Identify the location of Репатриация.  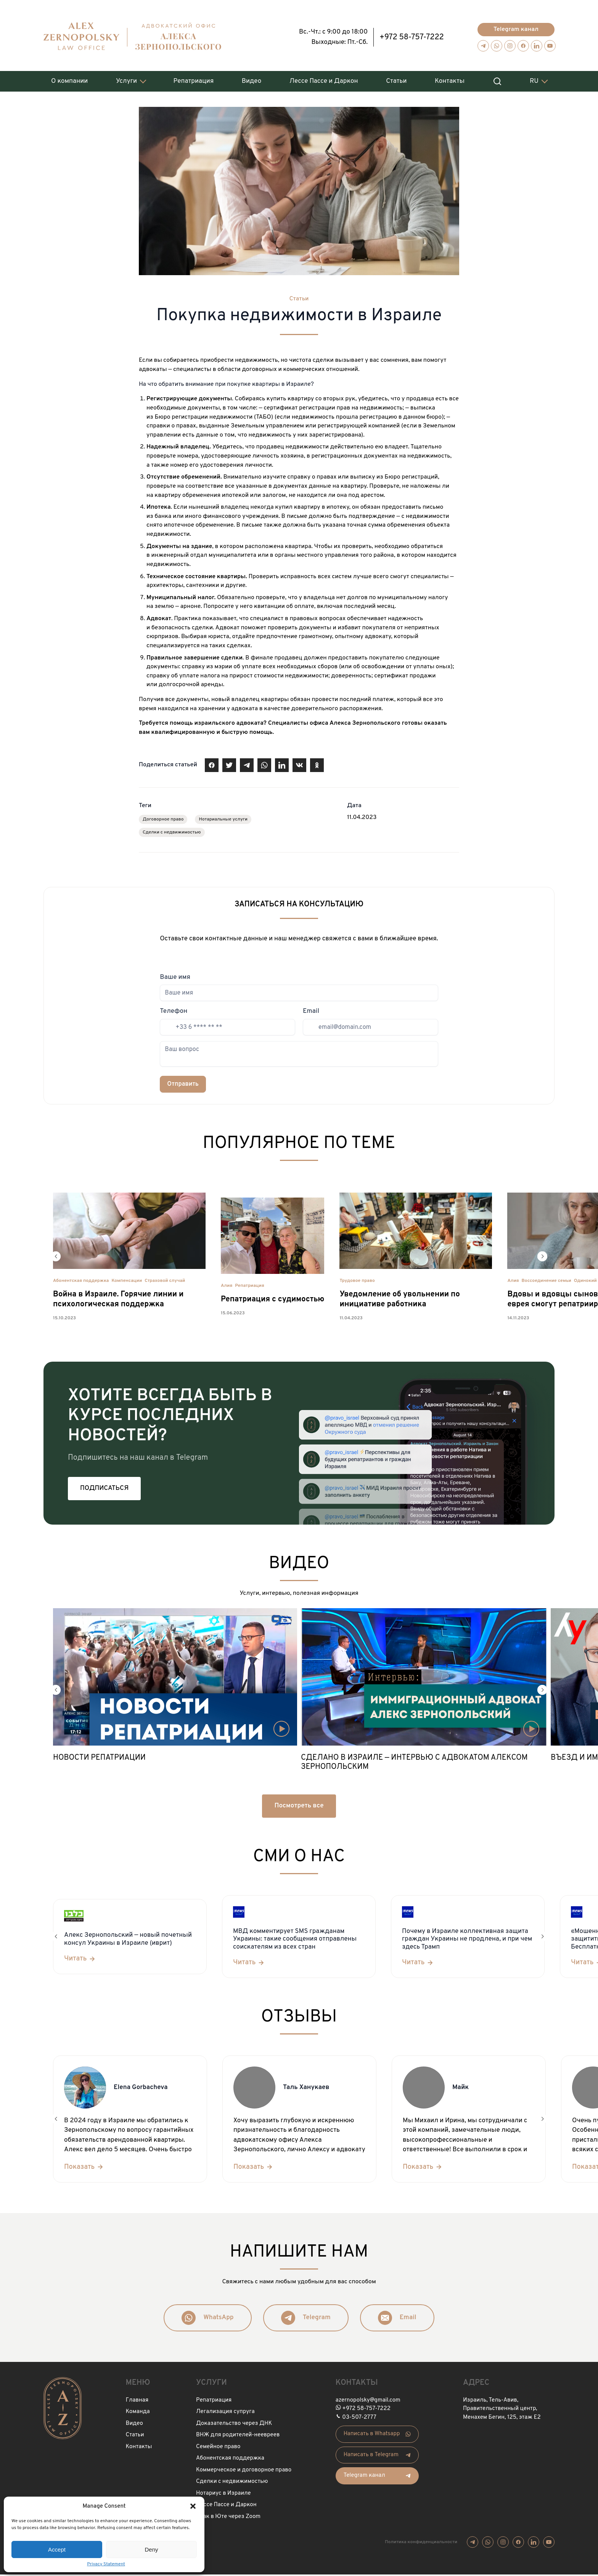
(194, 77).